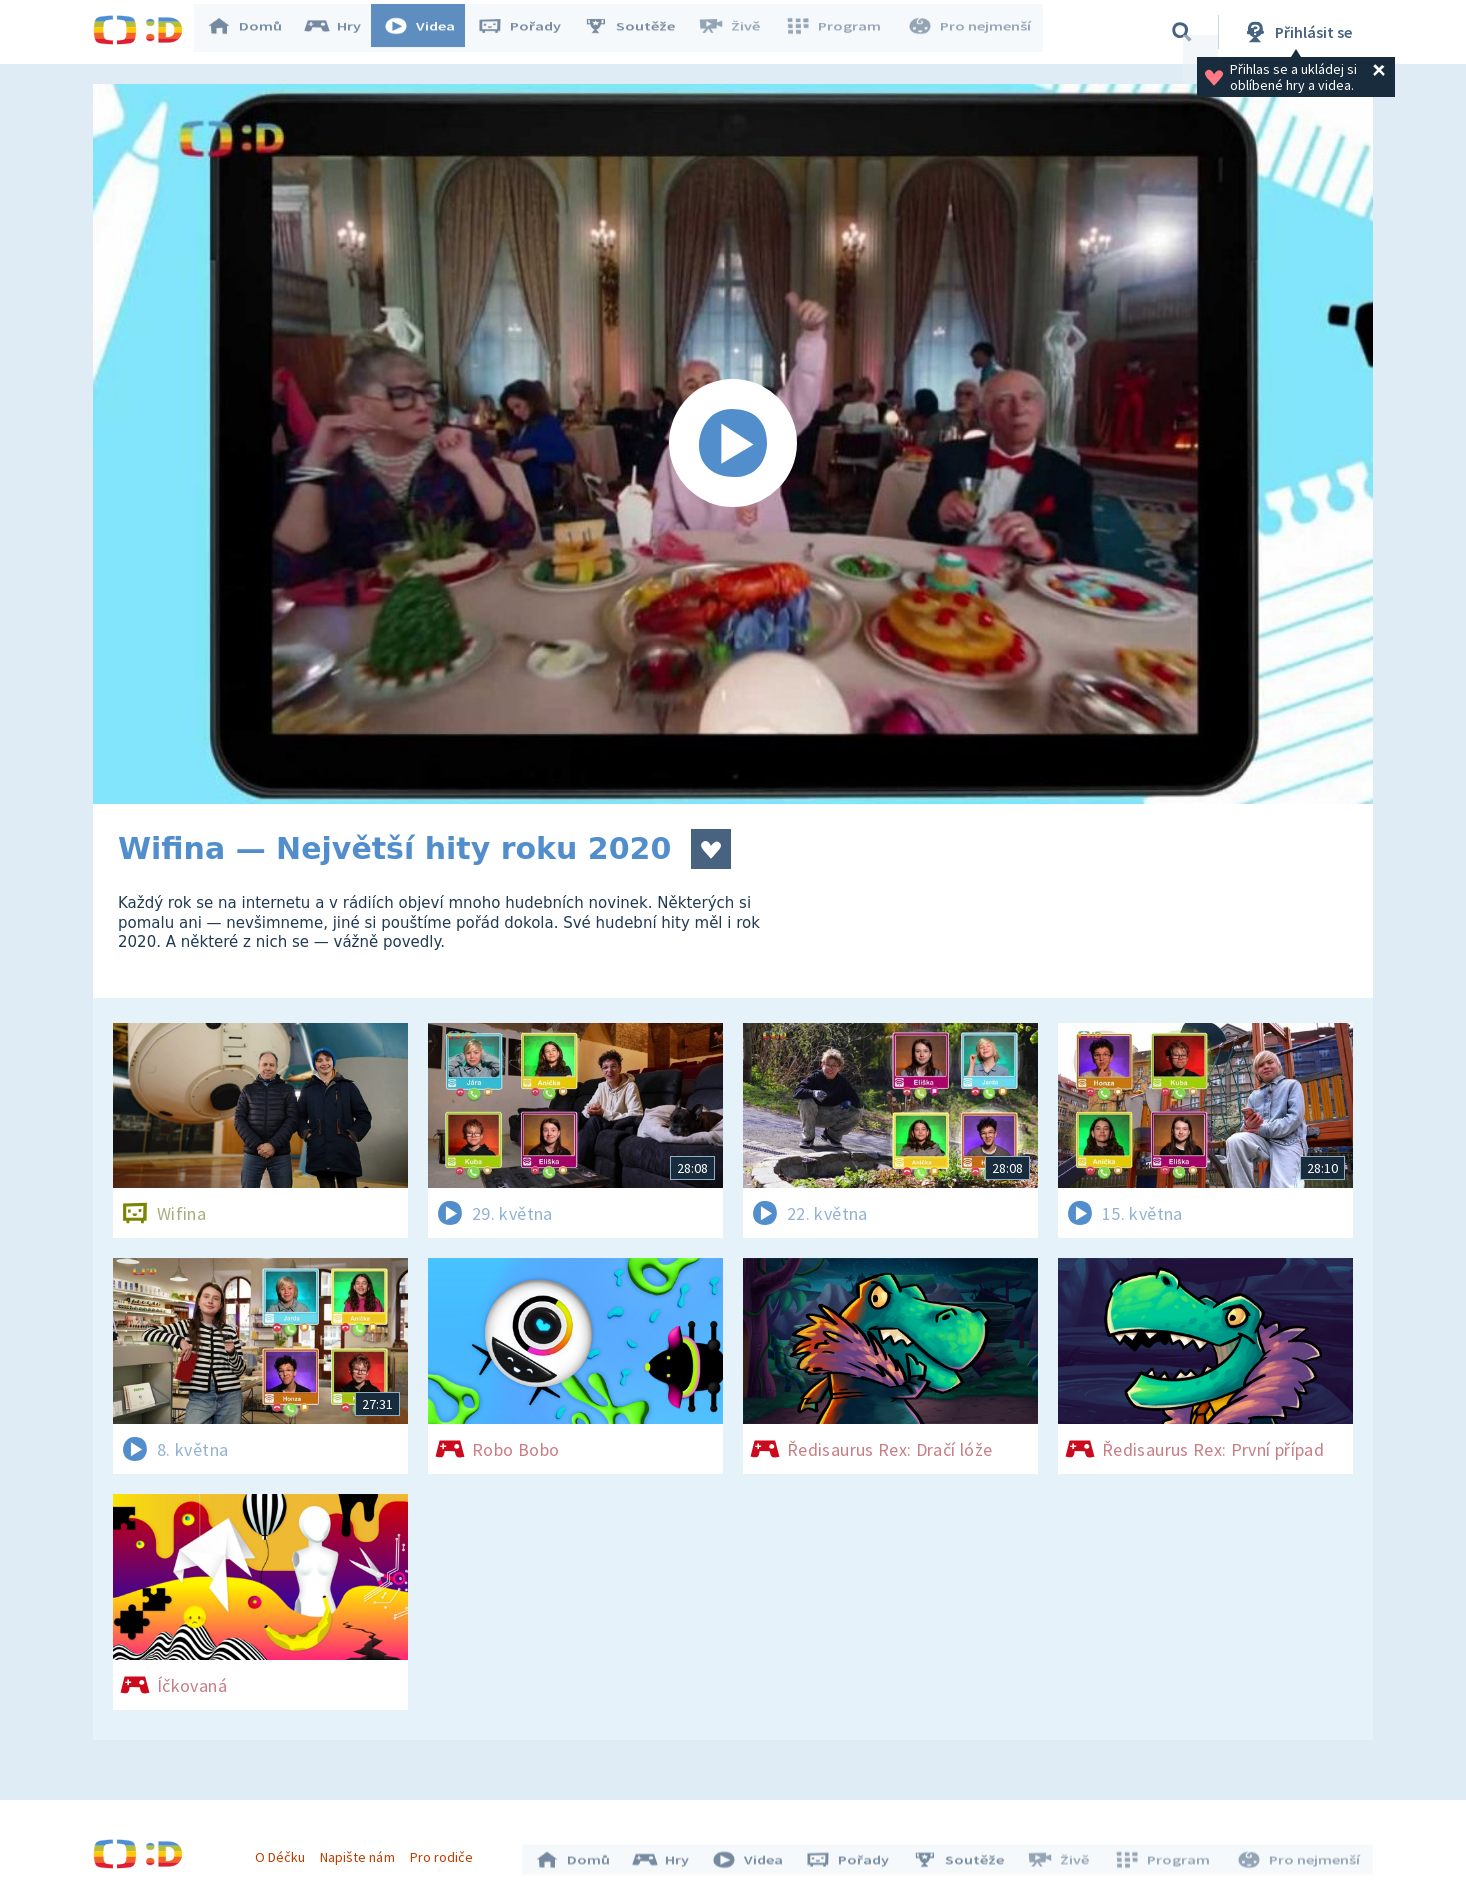  Describe the element at coordinates (342, 32) in the screenshot. I see `Hry` at that location.